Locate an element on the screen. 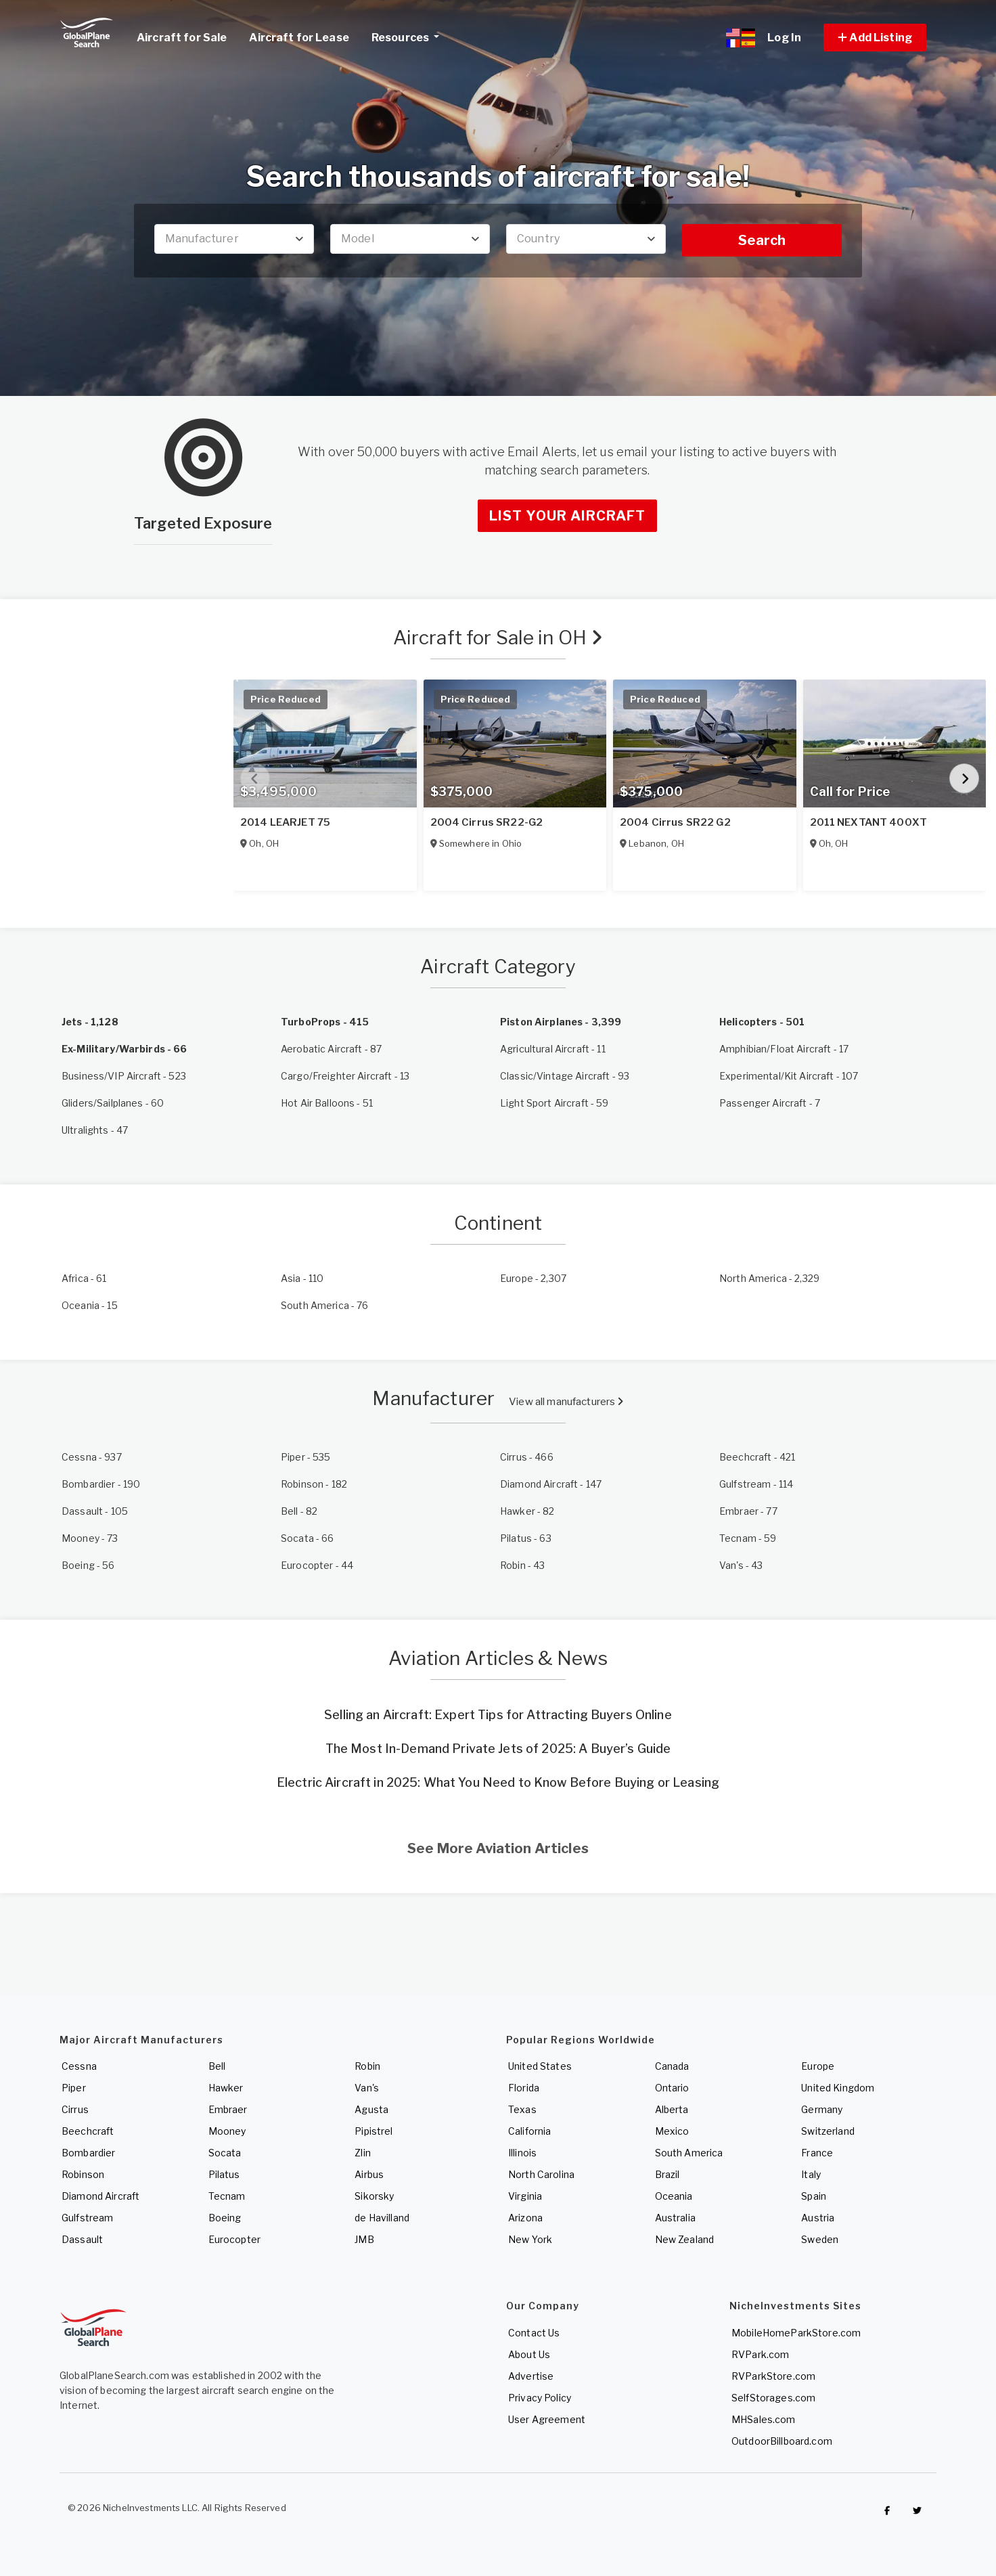  North Carolina is located at coordinates (541, 2174).